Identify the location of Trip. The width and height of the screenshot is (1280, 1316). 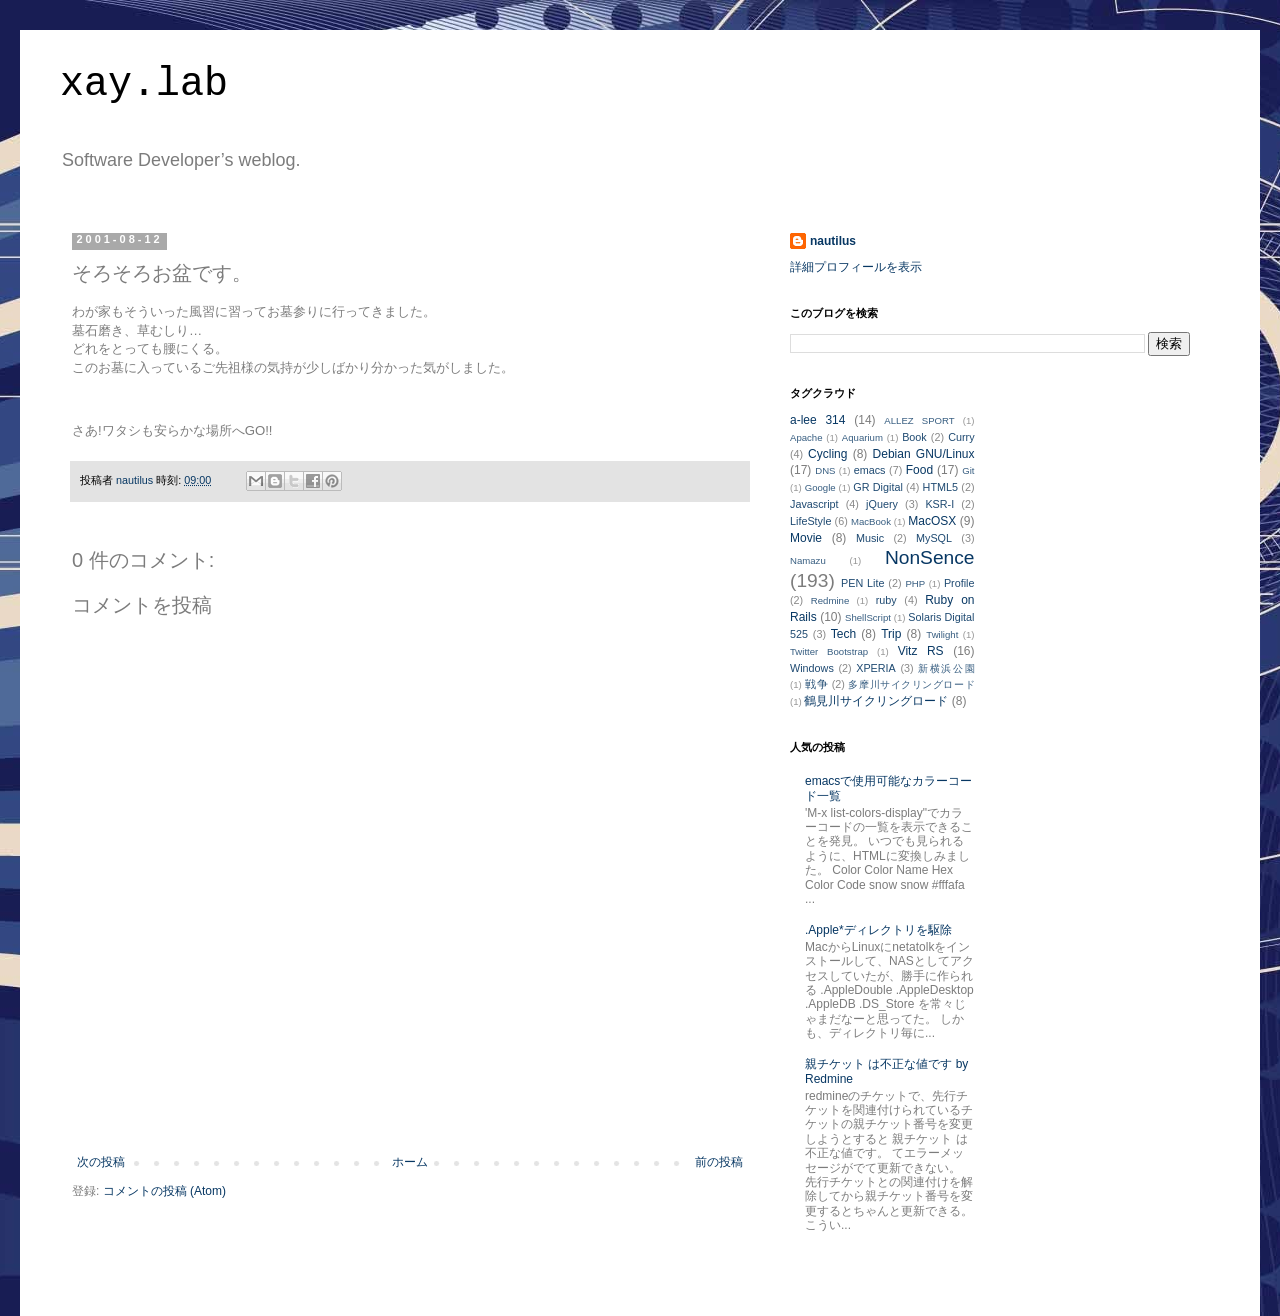
(891, 634).